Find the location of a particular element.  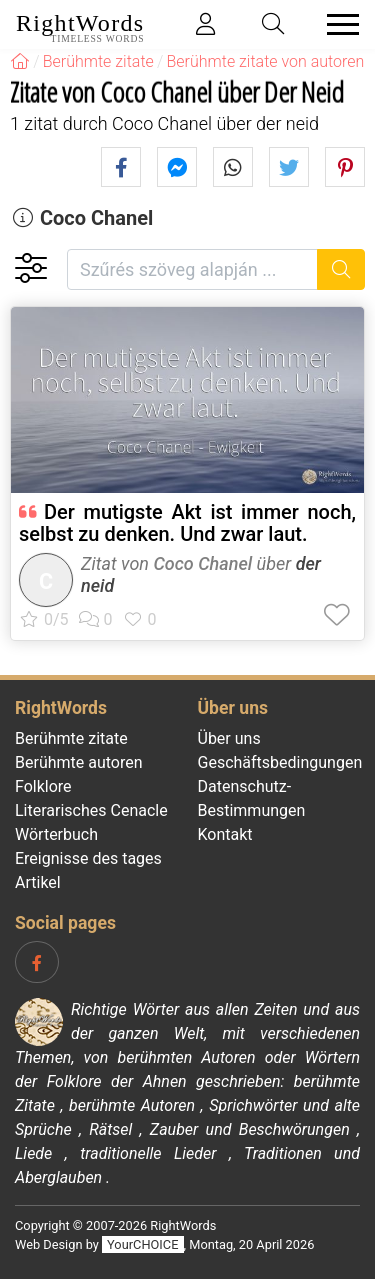

Ereignisse des tages is located at coordinates (88, 858).